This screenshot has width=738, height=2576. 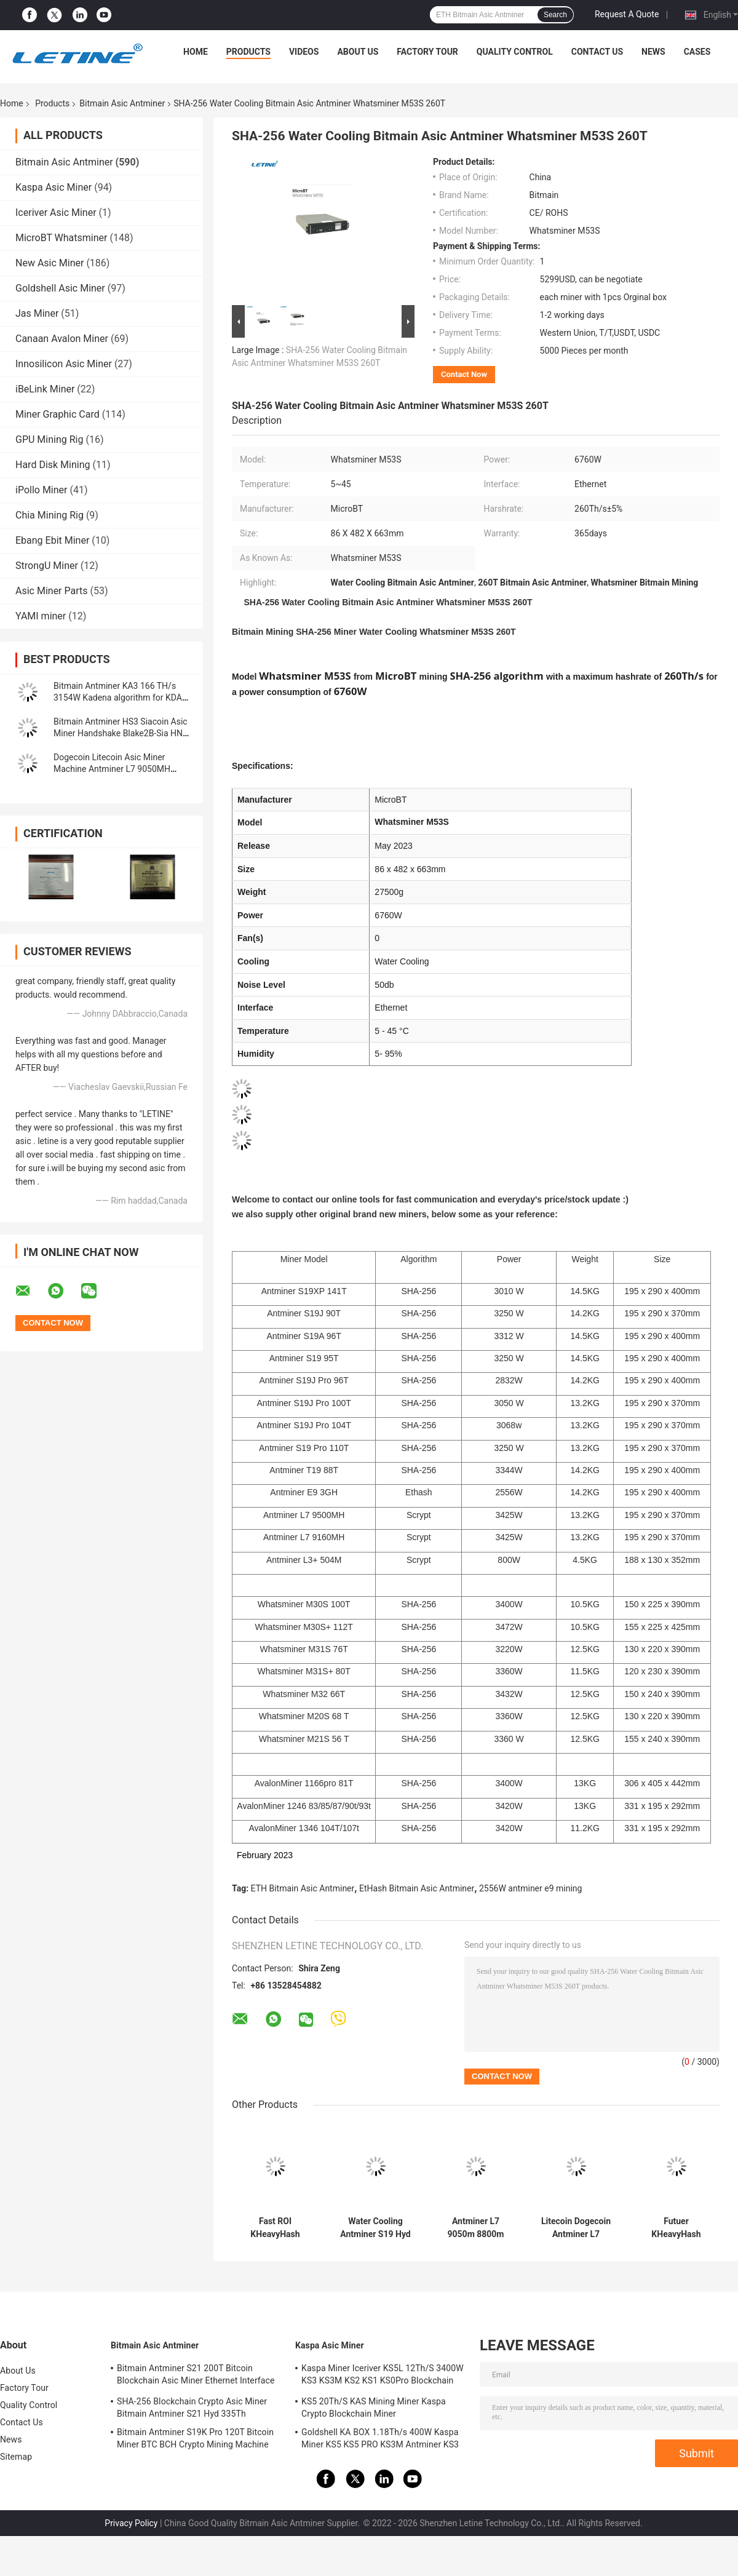 What do you see at coordinates (416, 1888) in the screenshot?
I see `EtHash Bitmain Asic Antminer` at bounding box center [416, 1888].